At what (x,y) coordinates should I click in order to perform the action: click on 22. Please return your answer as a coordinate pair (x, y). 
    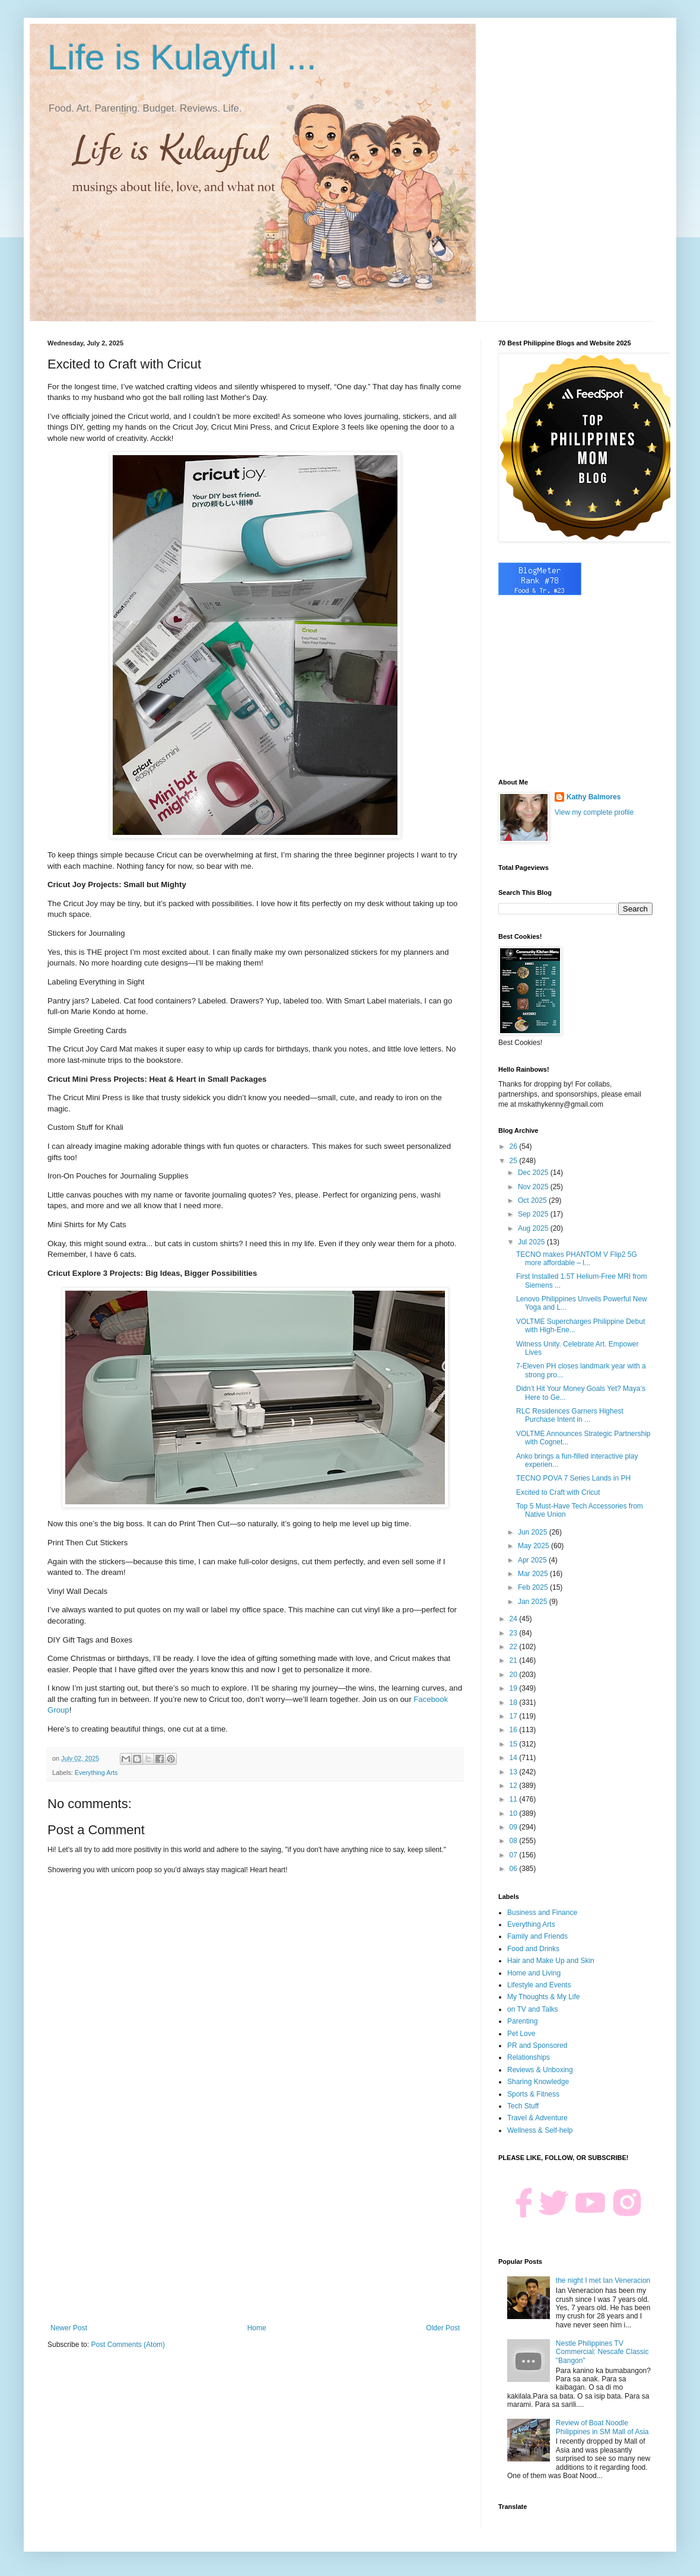
    Looking at the image, I should click on (515, 1647).